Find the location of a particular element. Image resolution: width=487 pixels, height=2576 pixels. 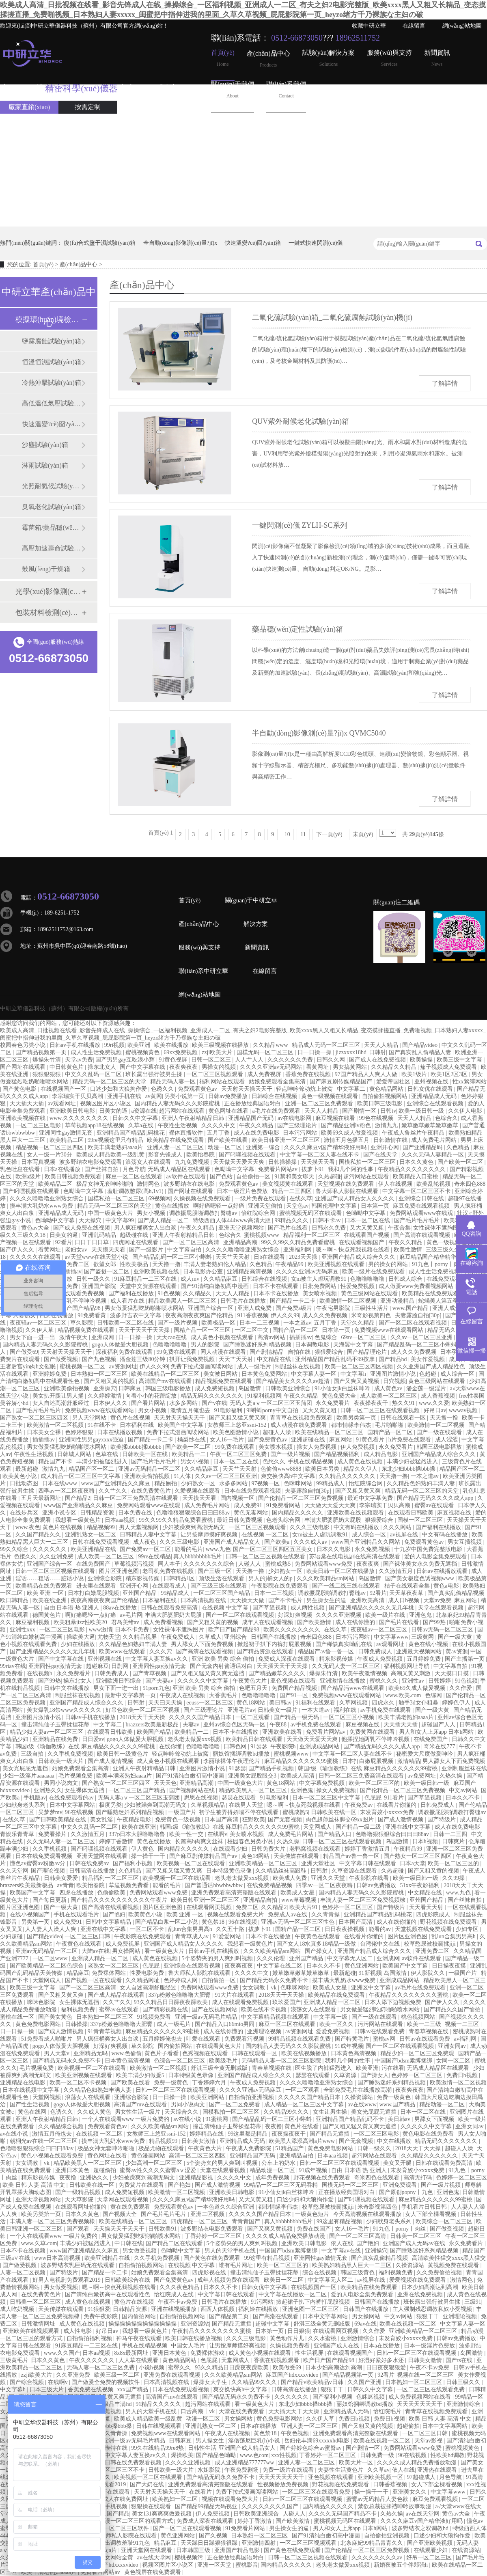

www.久久国产 is located at coordinates (62, 2353).